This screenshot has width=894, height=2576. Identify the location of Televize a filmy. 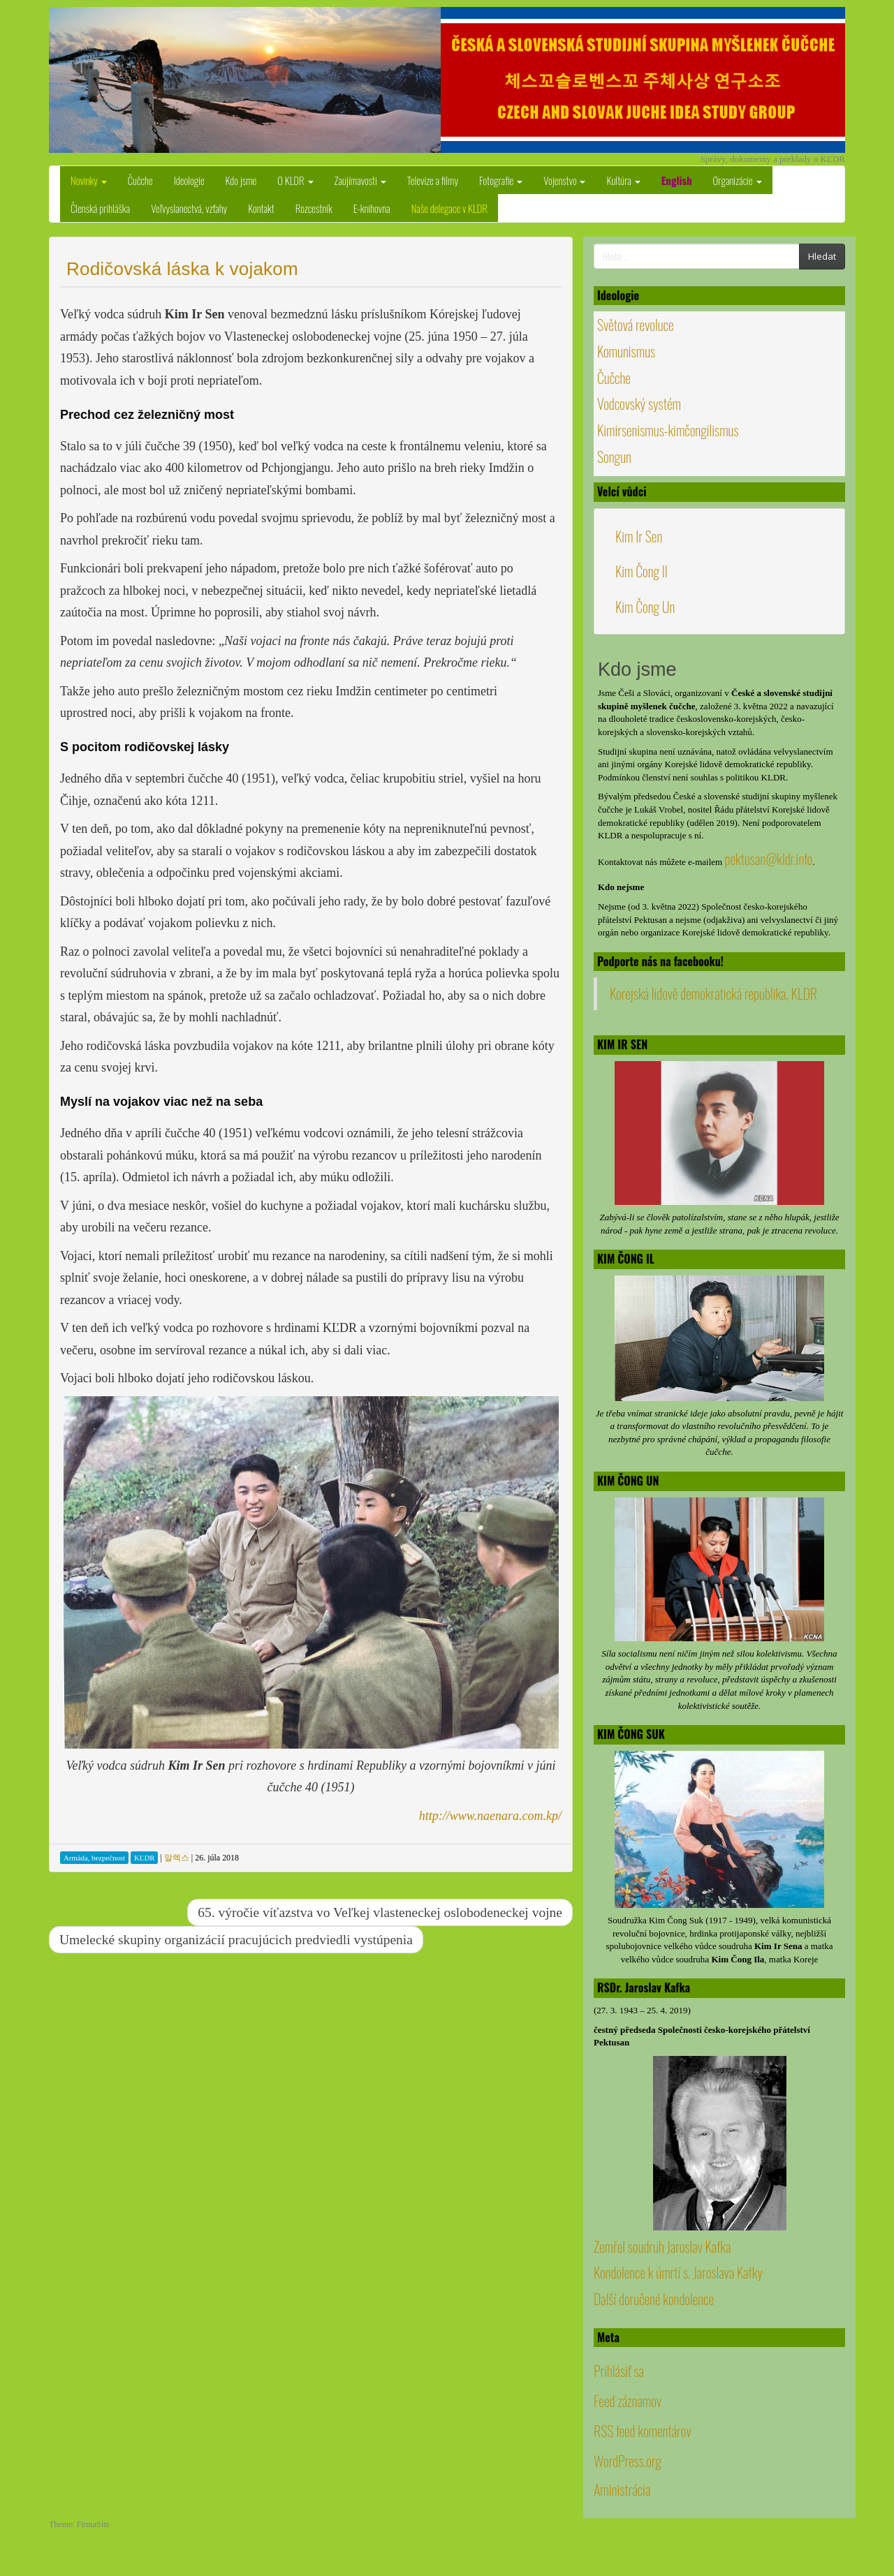
(432, 180).